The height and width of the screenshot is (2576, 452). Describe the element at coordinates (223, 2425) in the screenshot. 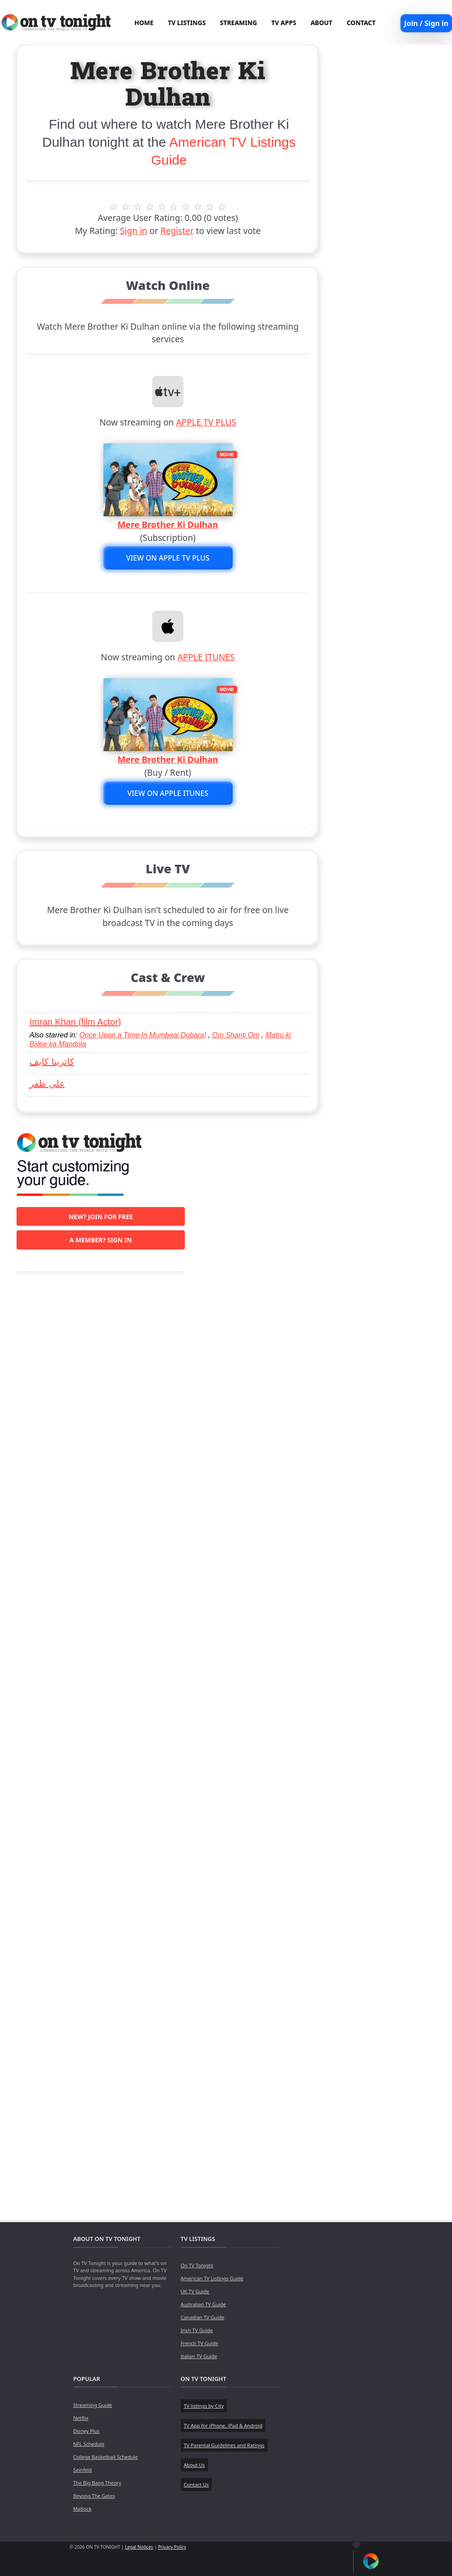

I see `TV App for iPhone, iPad & Android` at that location.